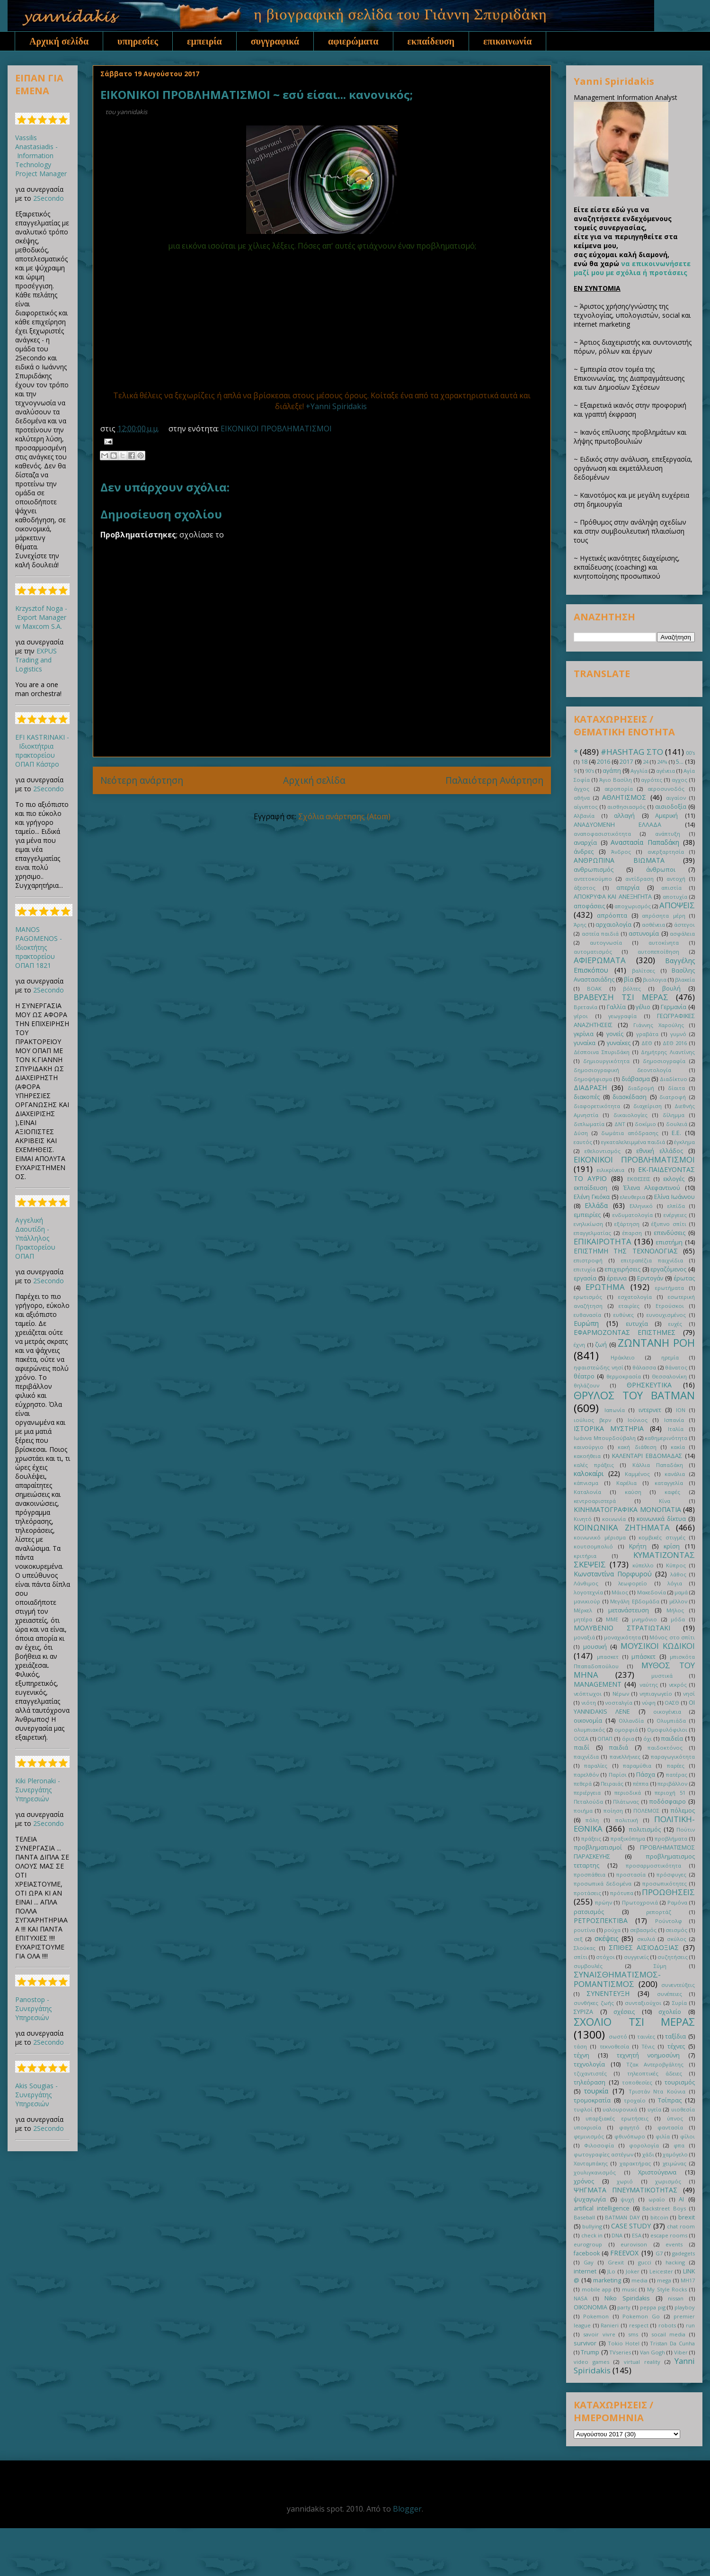  I want to click on αρχαιολογία, so click(613, 925).